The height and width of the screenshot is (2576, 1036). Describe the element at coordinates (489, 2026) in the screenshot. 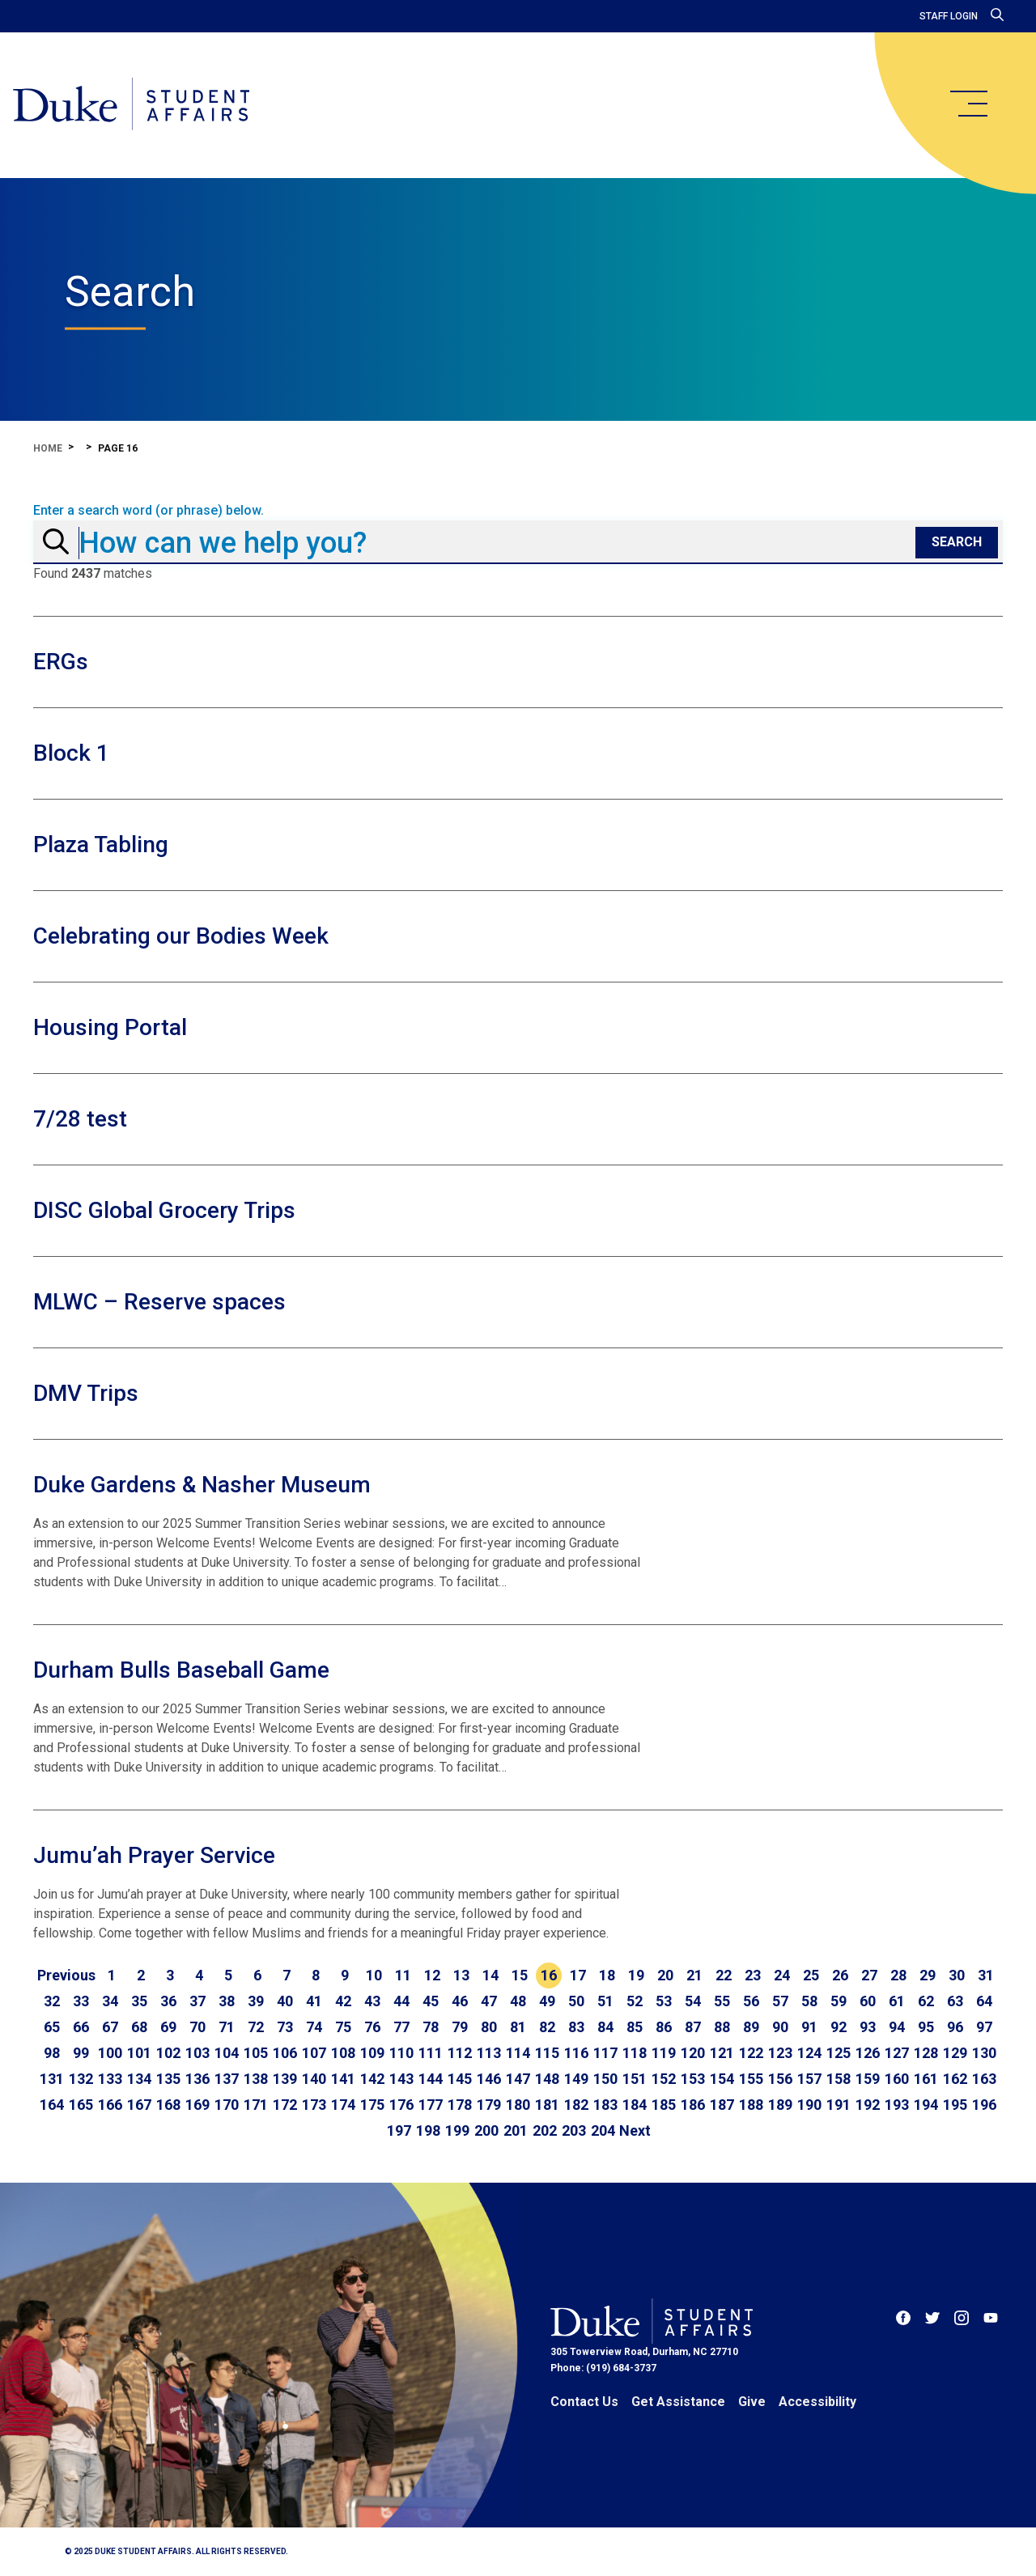

I see `80` at that location.